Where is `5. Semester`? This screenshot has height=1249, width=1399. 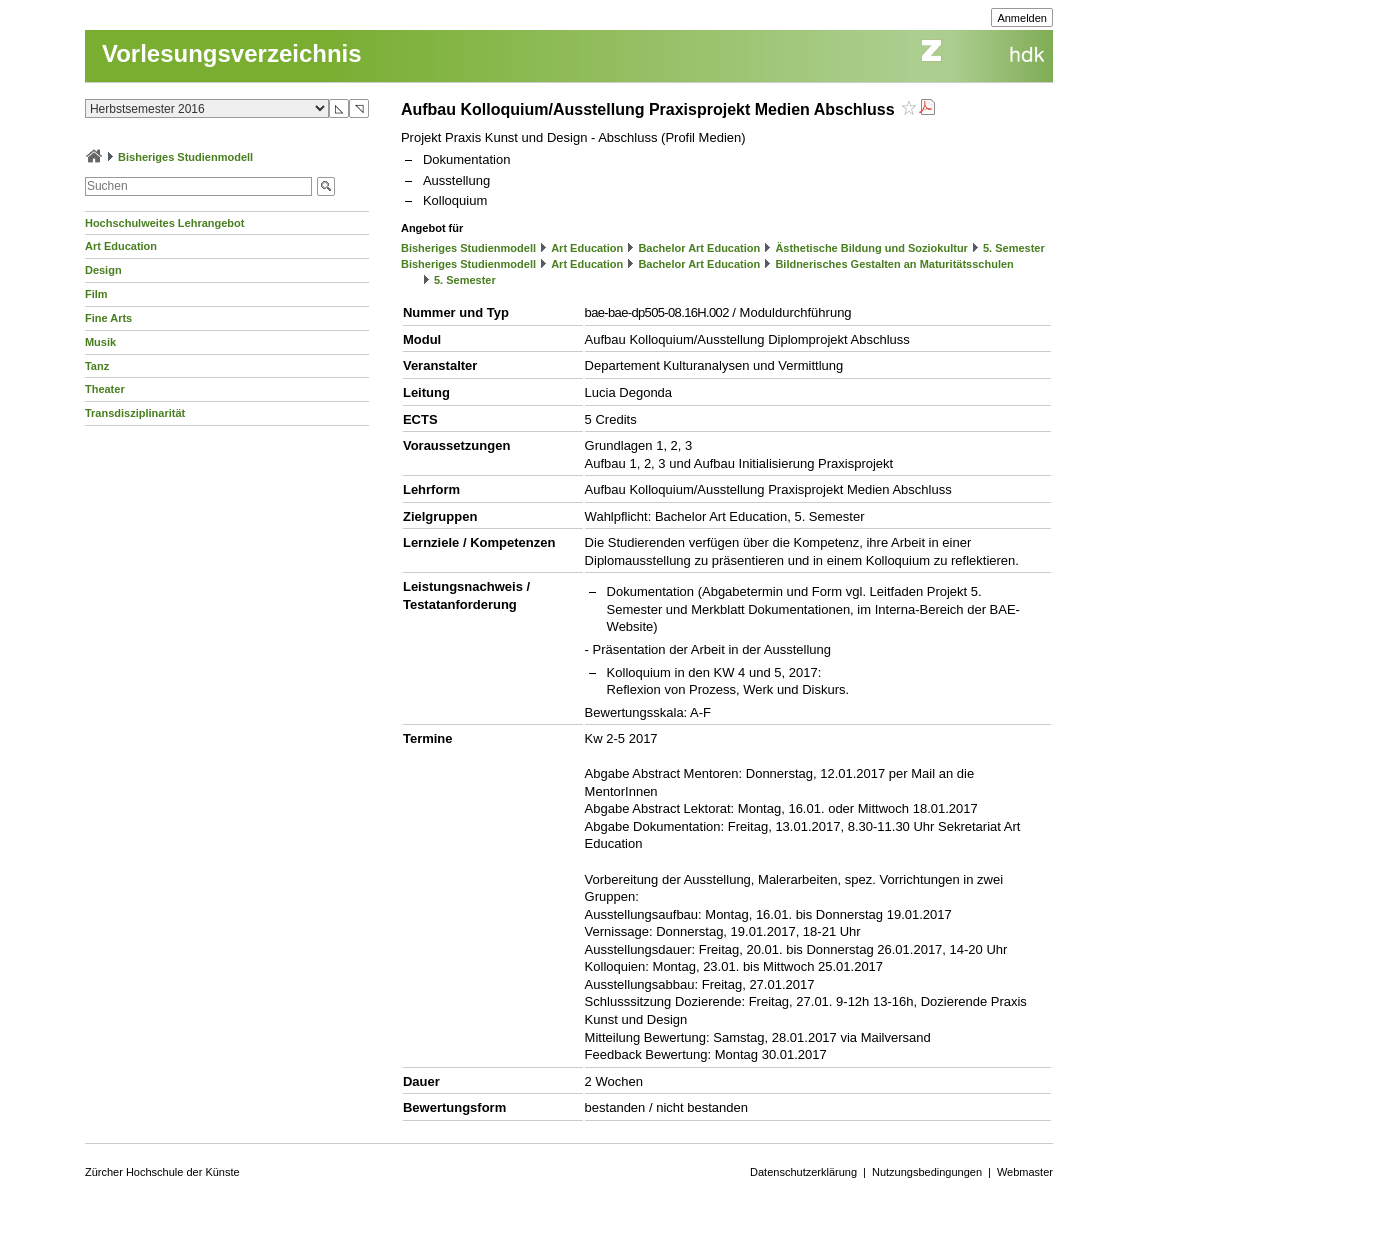
5. Semester is located at coordinates (1014, 248).